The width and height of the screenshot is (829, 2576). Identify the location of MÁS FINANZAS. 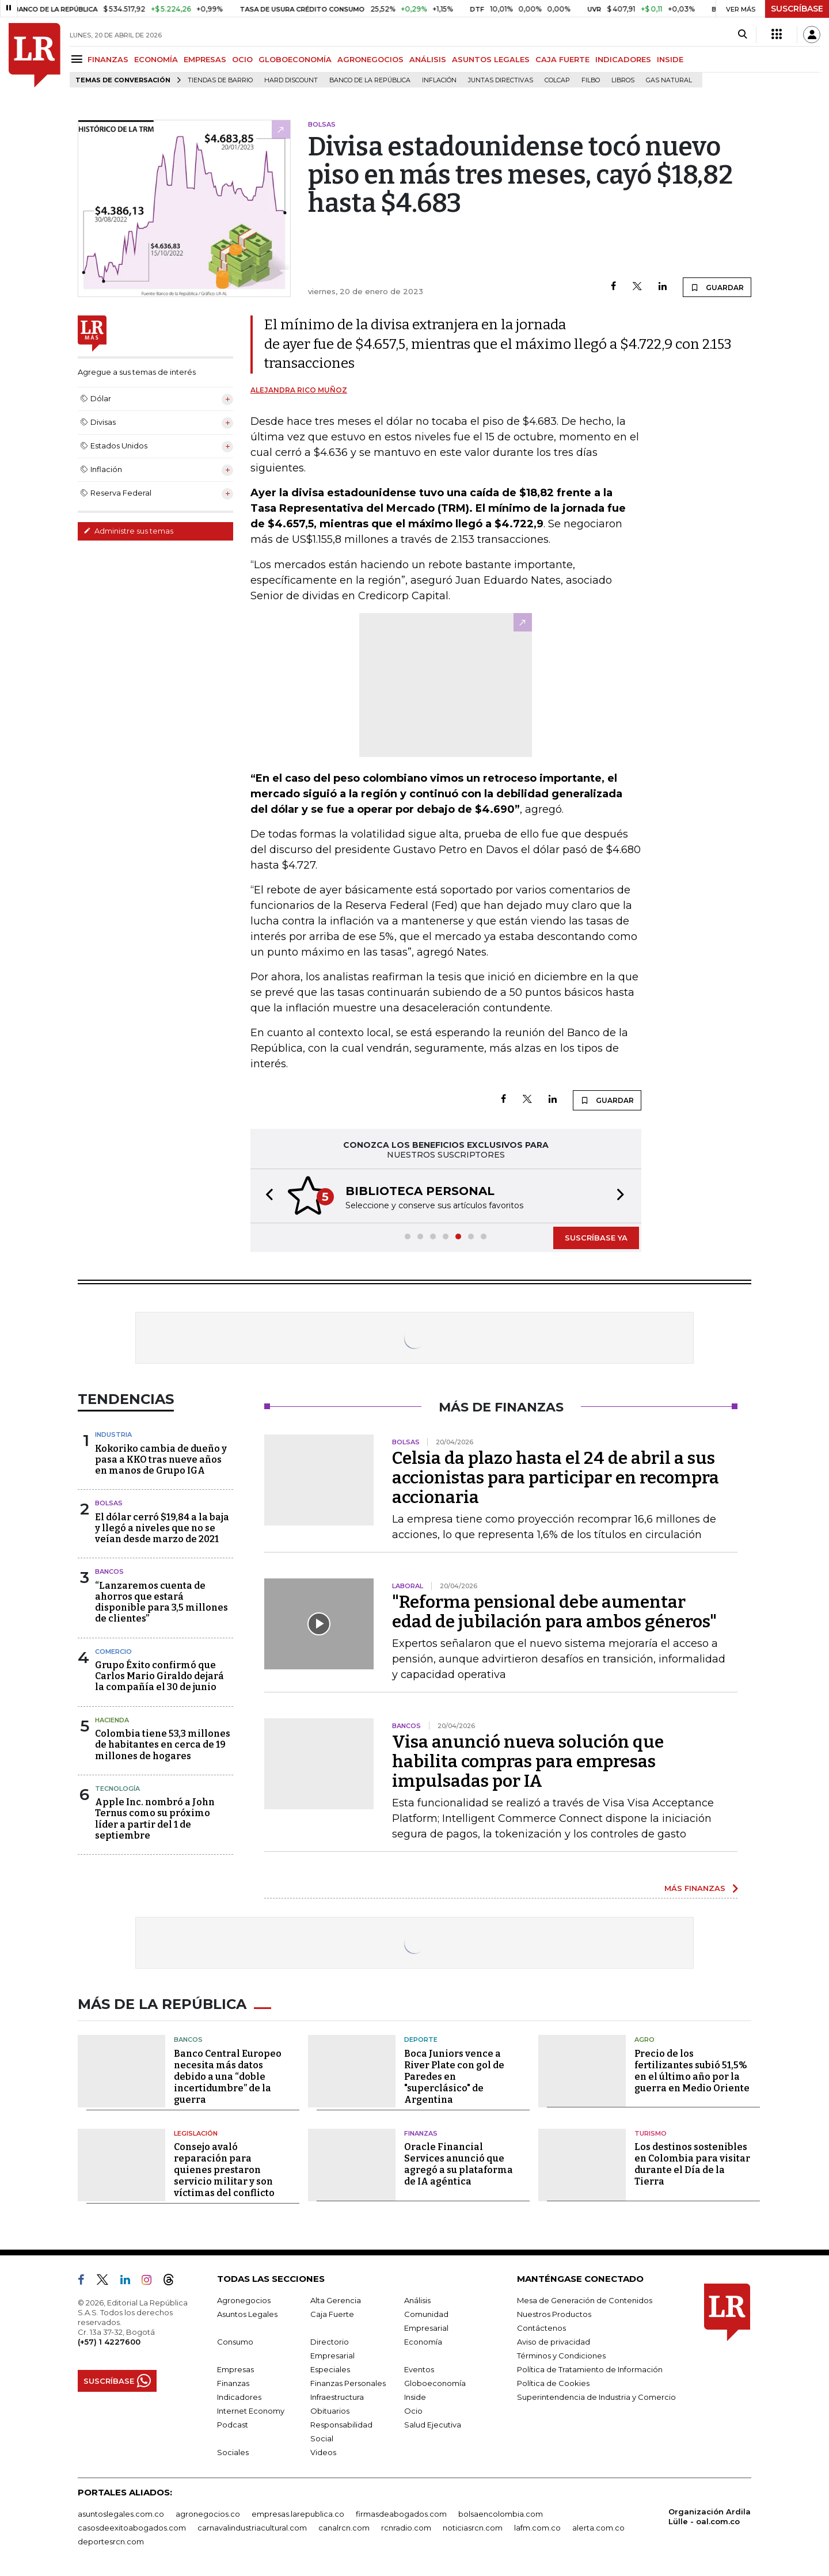
(694, 1888).